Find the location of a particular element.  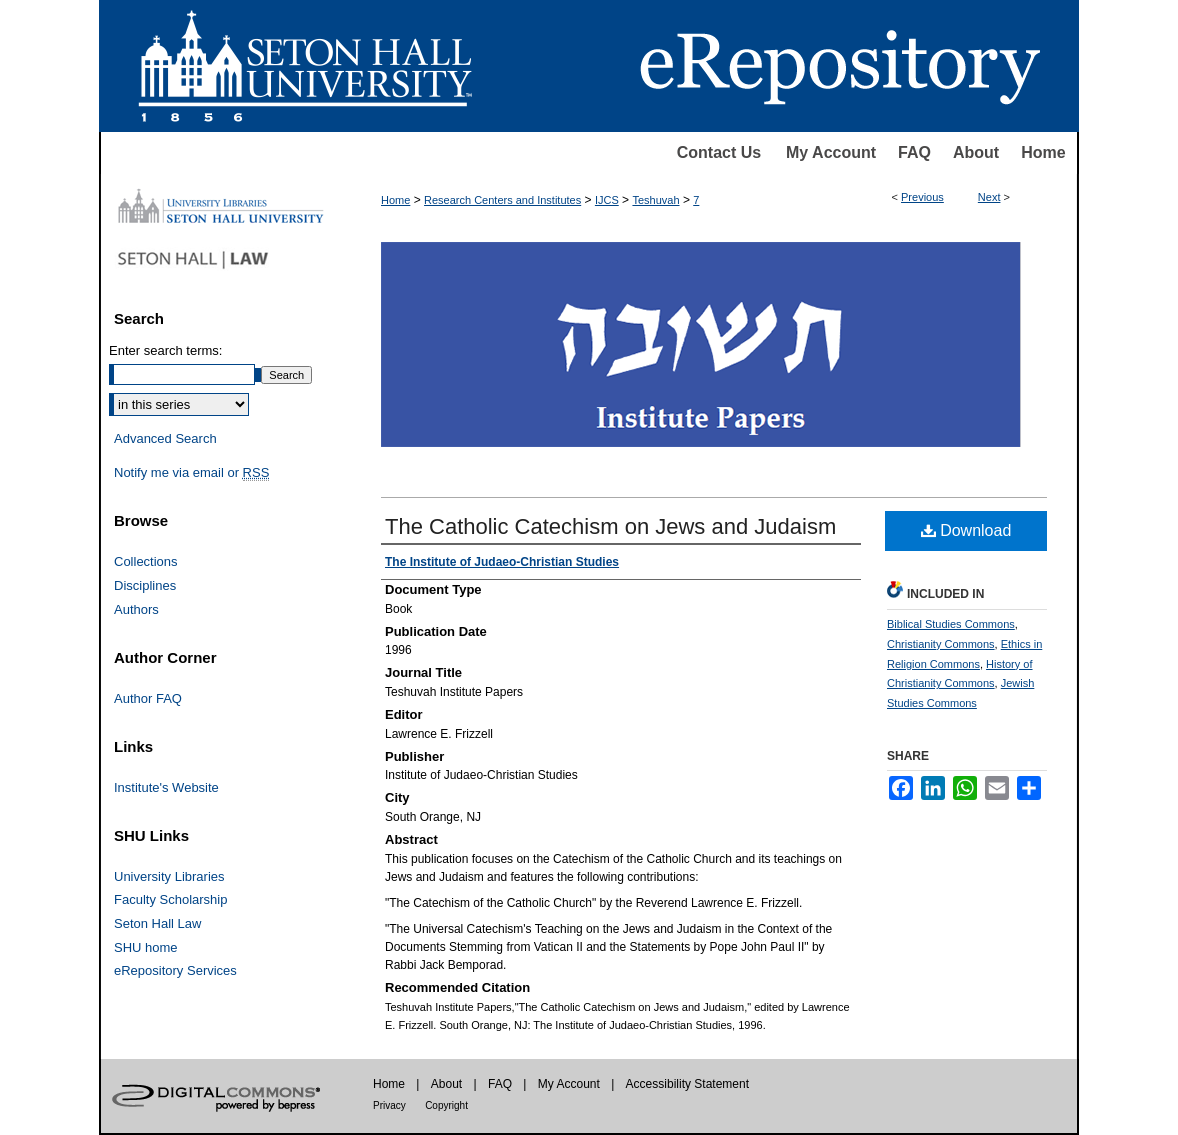

About is located at coordinates (976, 152).